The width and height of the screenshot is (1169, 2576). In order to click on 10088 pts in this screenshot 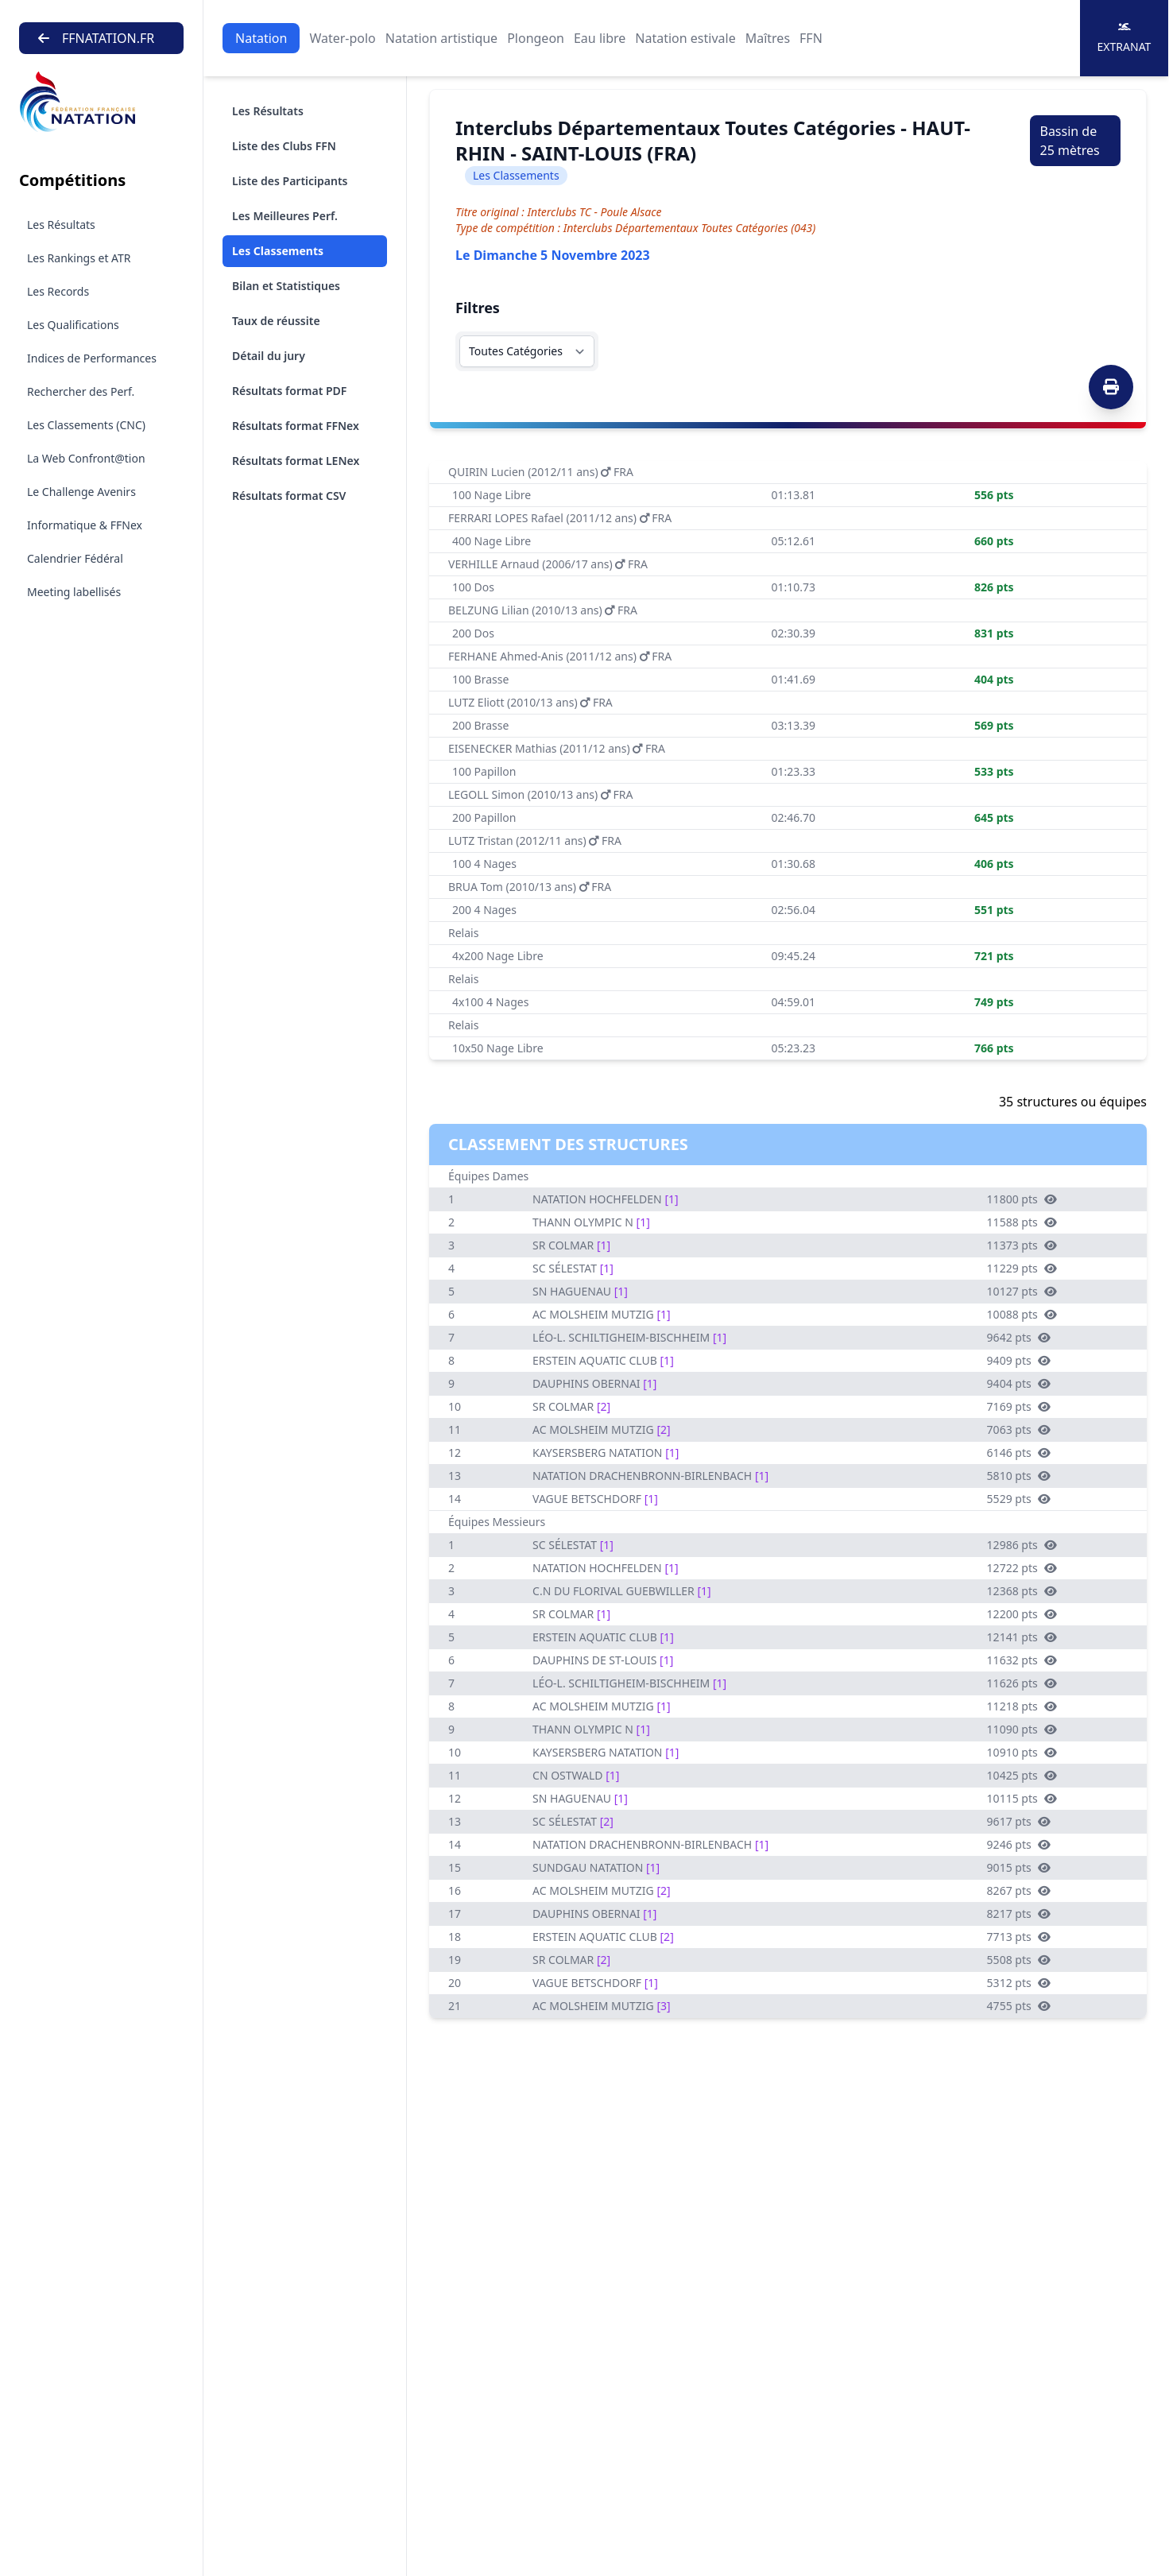, I will do `click(1022, 1314)`.